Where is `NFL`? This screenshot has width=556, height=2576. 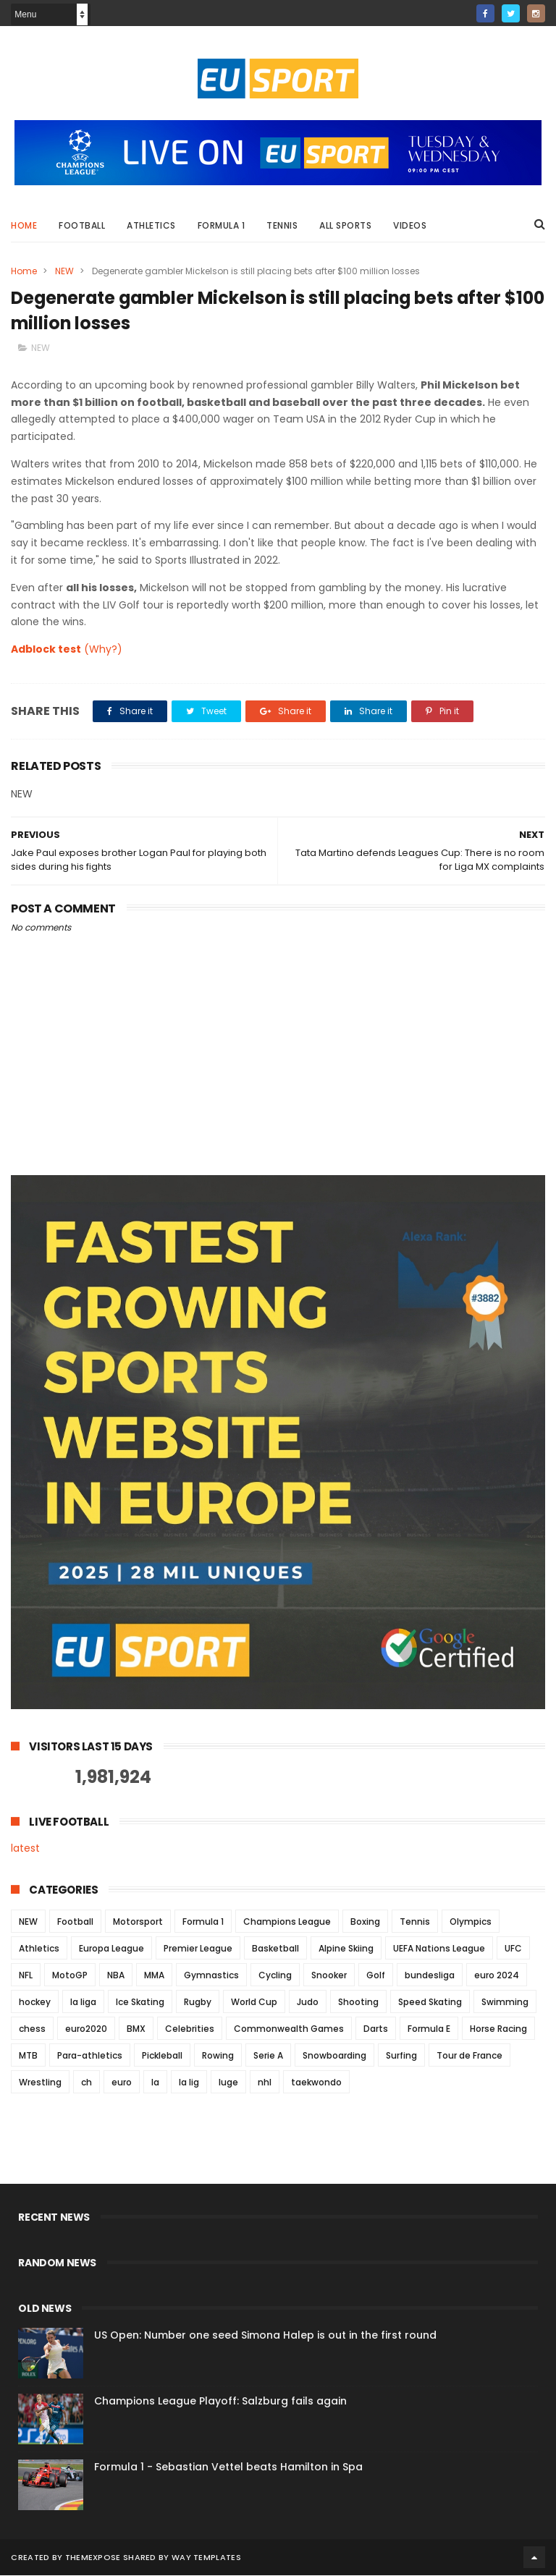 NFL is located at coordinates (26, 1976).